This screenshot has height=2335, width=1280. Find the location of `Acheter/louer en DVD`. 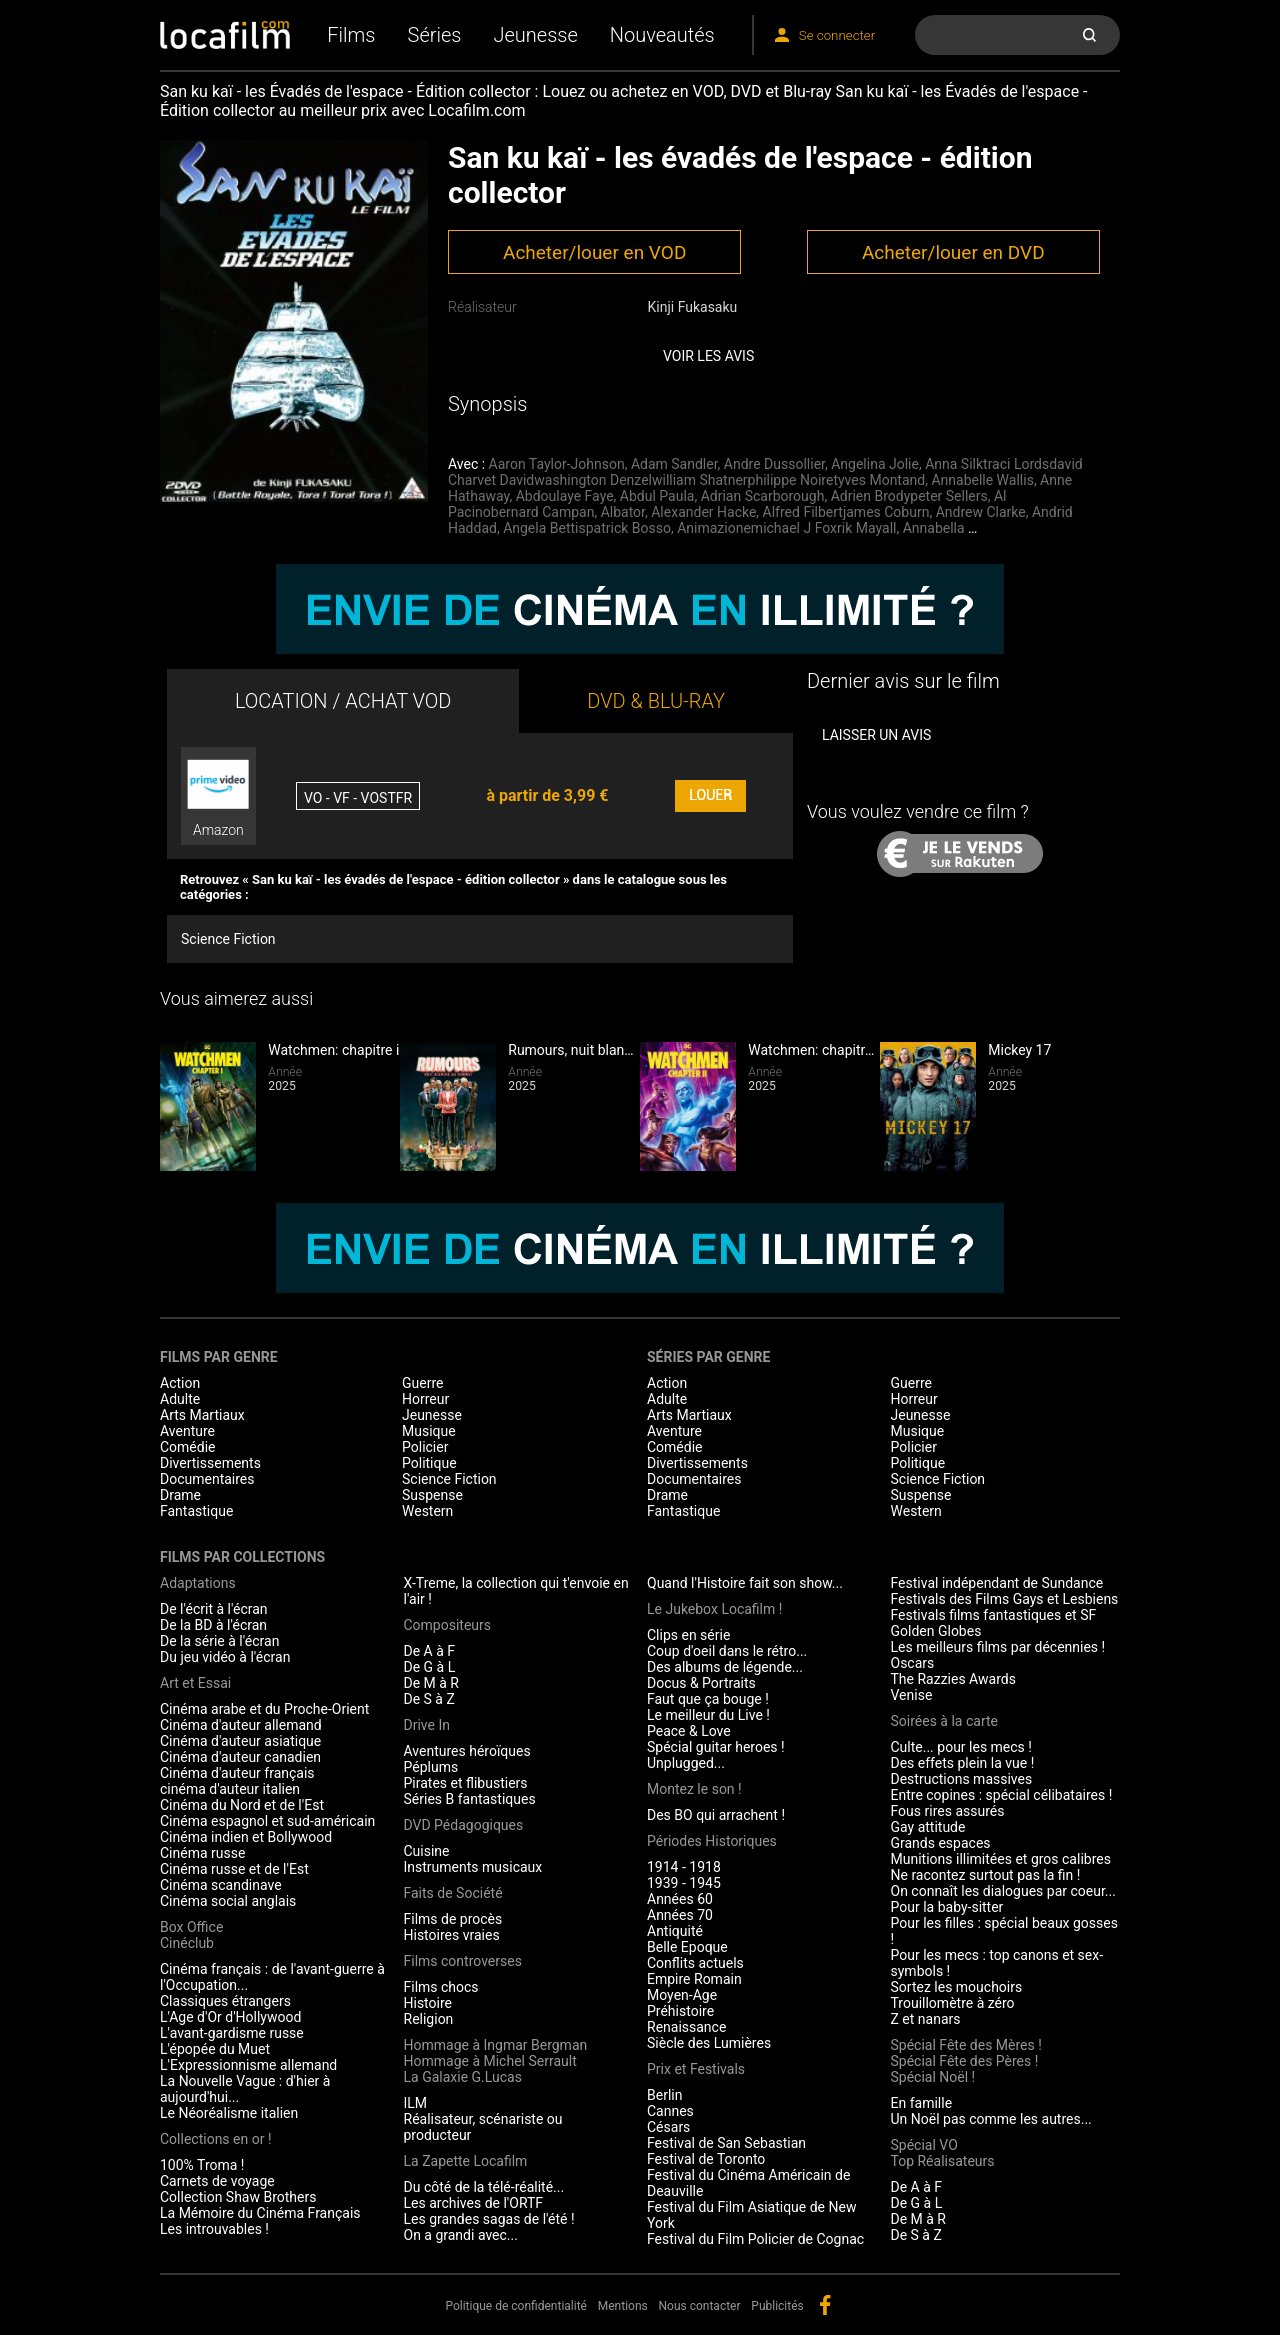

Acheter/louer en DVD is located at coordinates (953, 252).